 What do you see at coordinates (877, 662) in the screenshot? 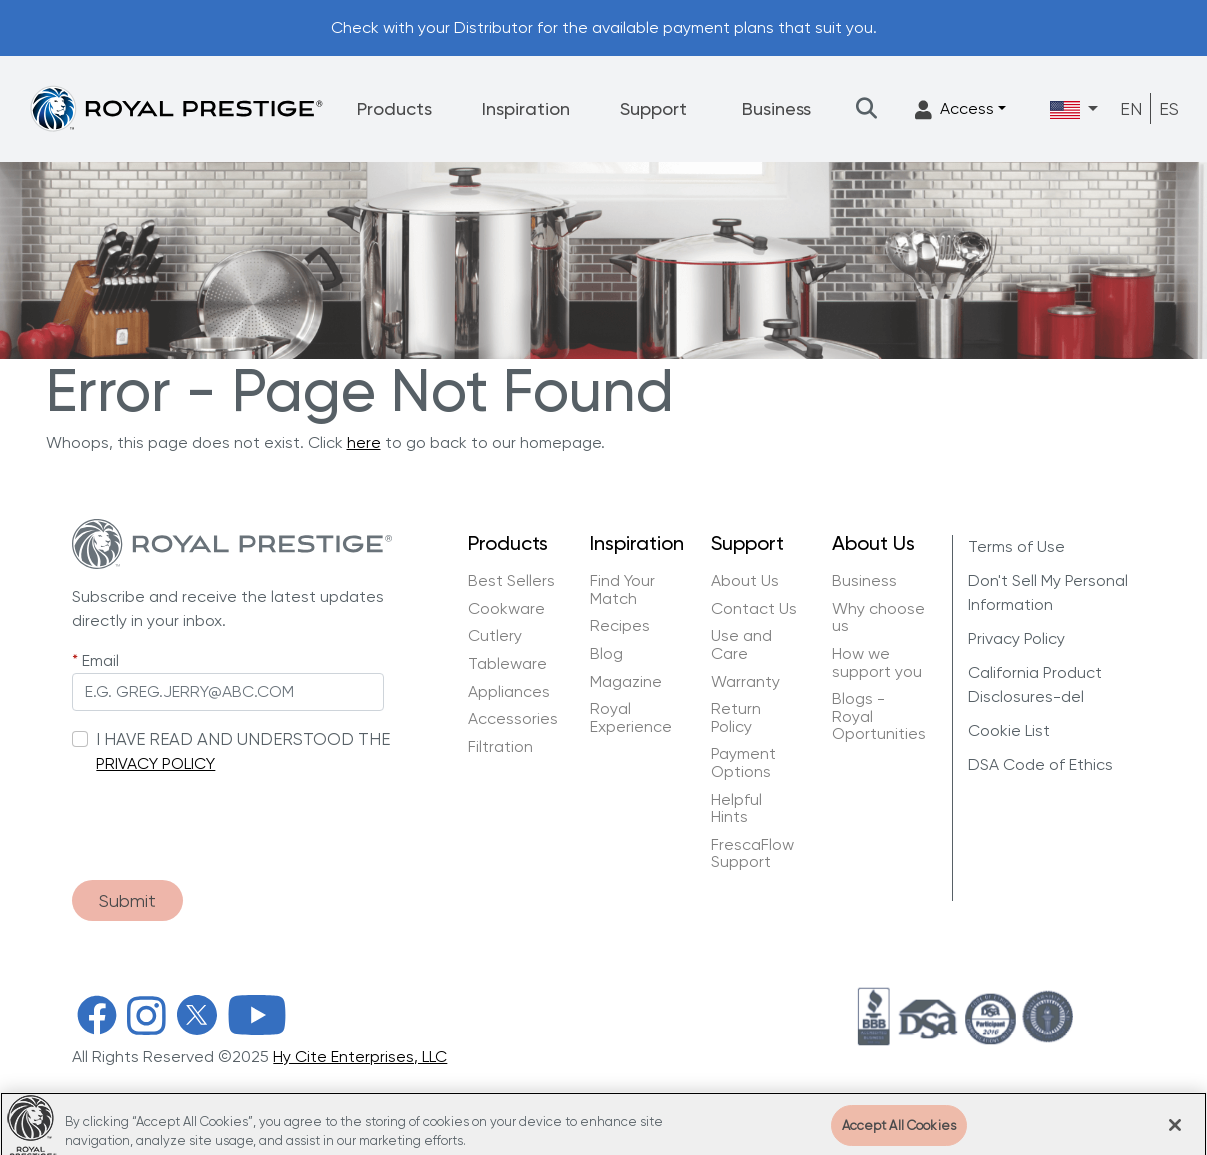
I see `How we support you` at bounding box center [877, 662].